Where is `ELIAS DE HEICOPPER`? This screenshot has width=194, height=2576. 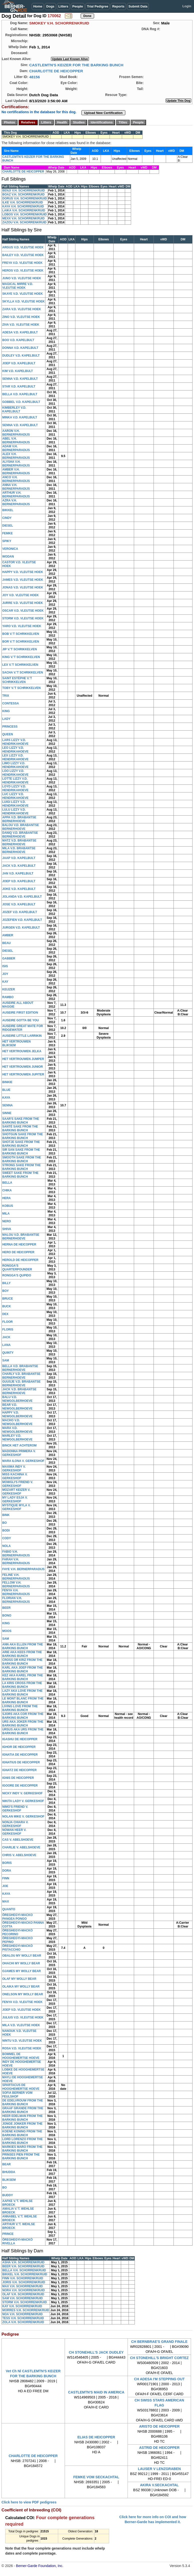 ELIAS DE HEICOPPER is located at coordinates (96, 2437).